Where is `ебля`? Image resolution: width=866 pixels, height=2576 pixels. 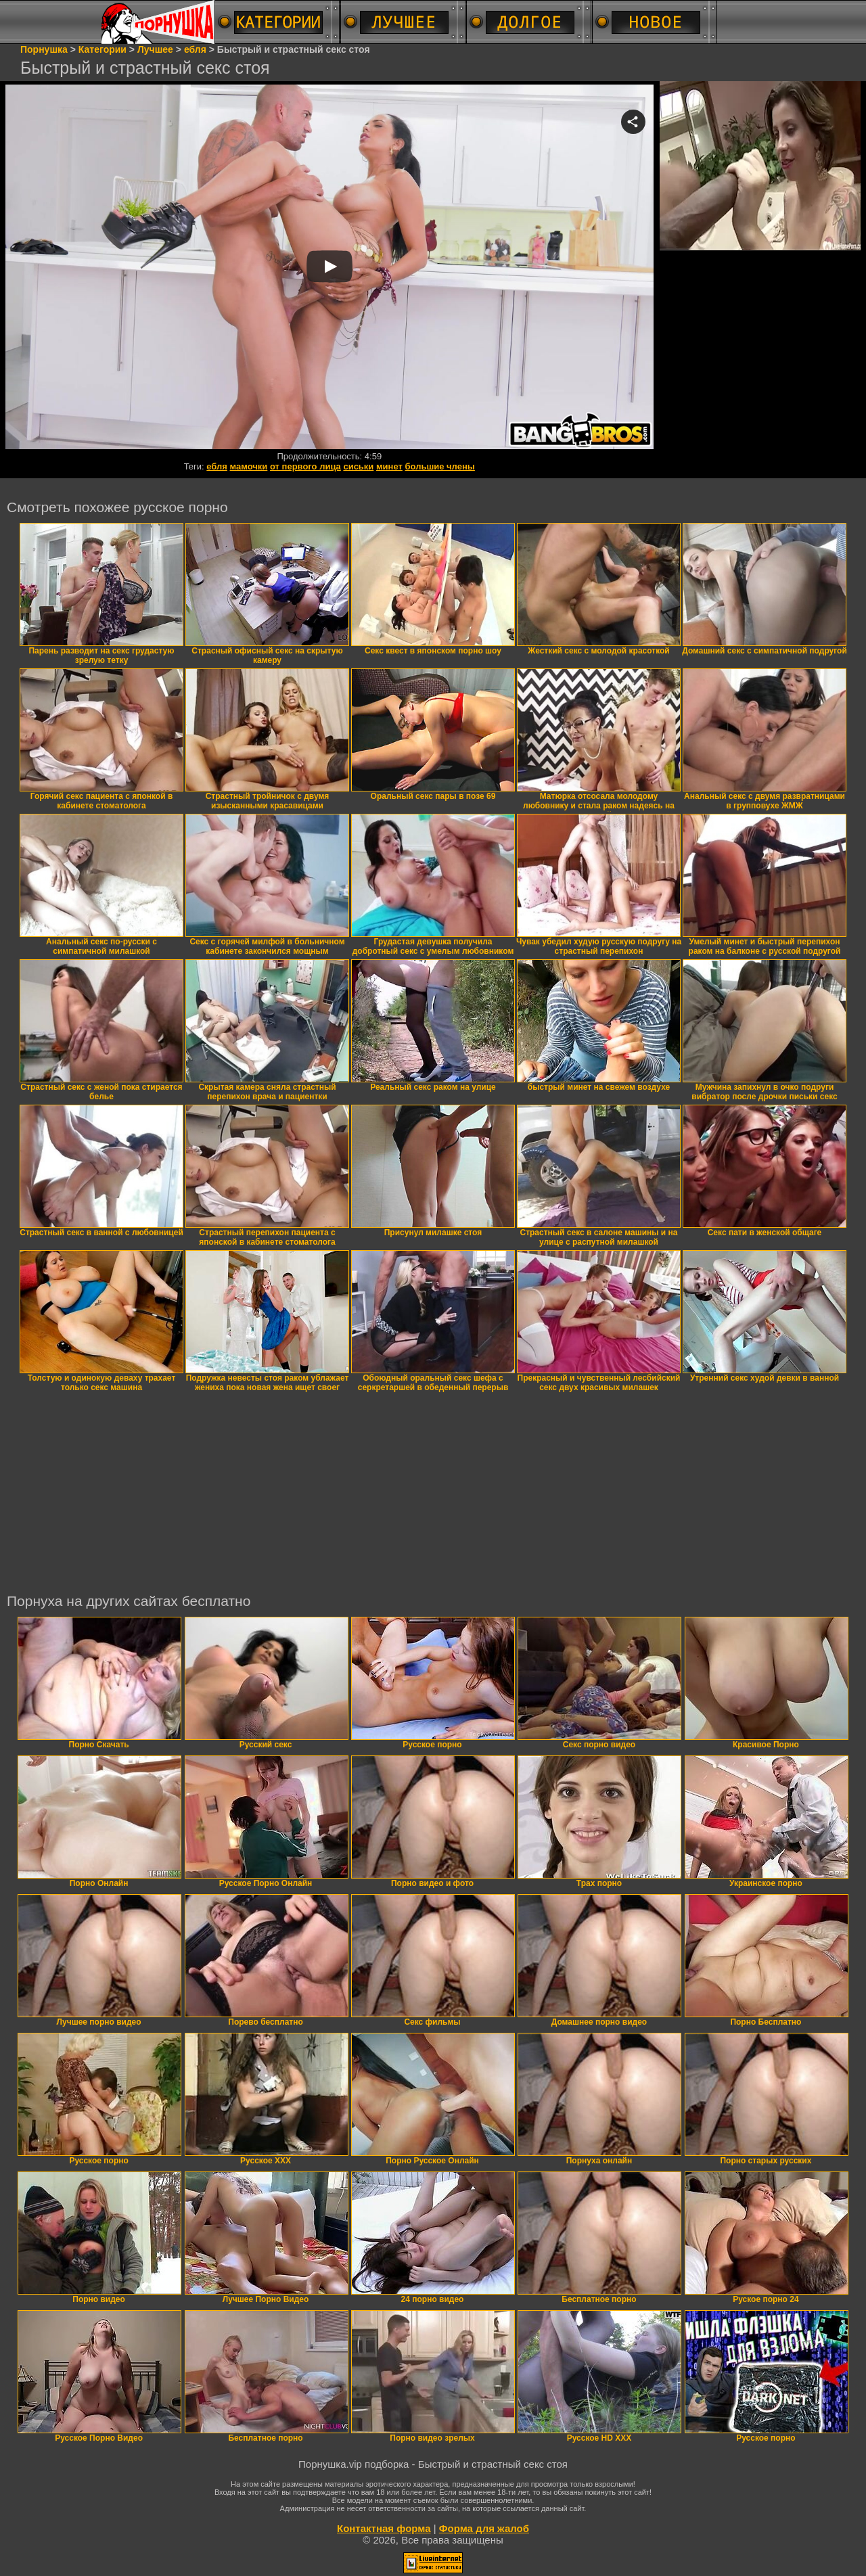
ебля is located at coordinates (216, 466).